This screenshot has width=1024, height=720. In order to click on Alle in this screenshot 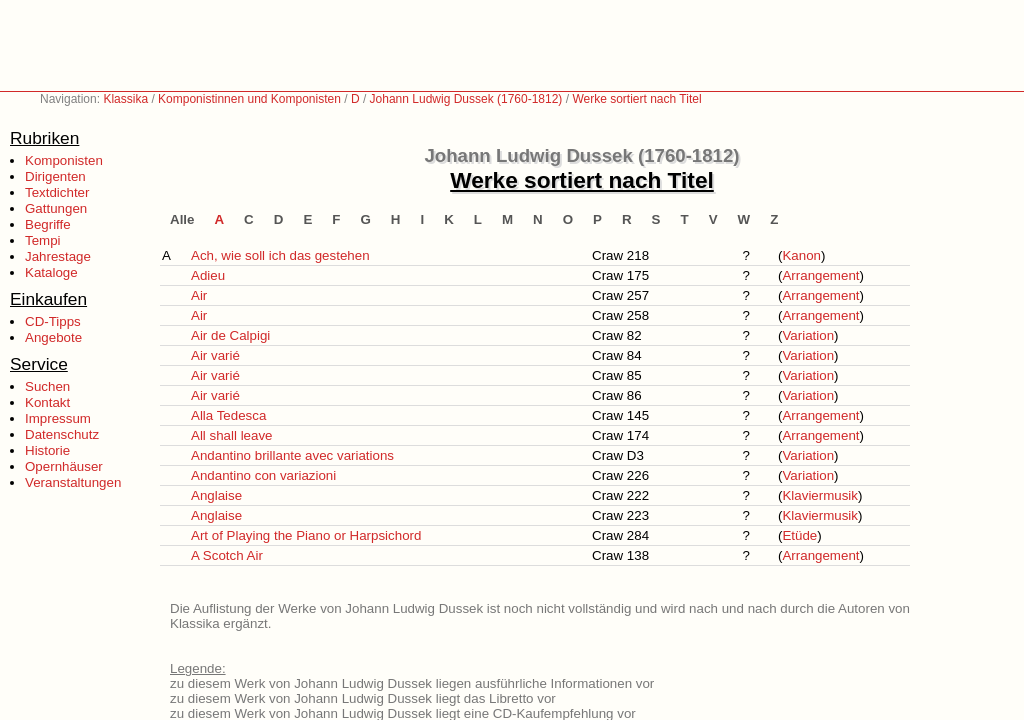, I will do `click(182, 219)`.